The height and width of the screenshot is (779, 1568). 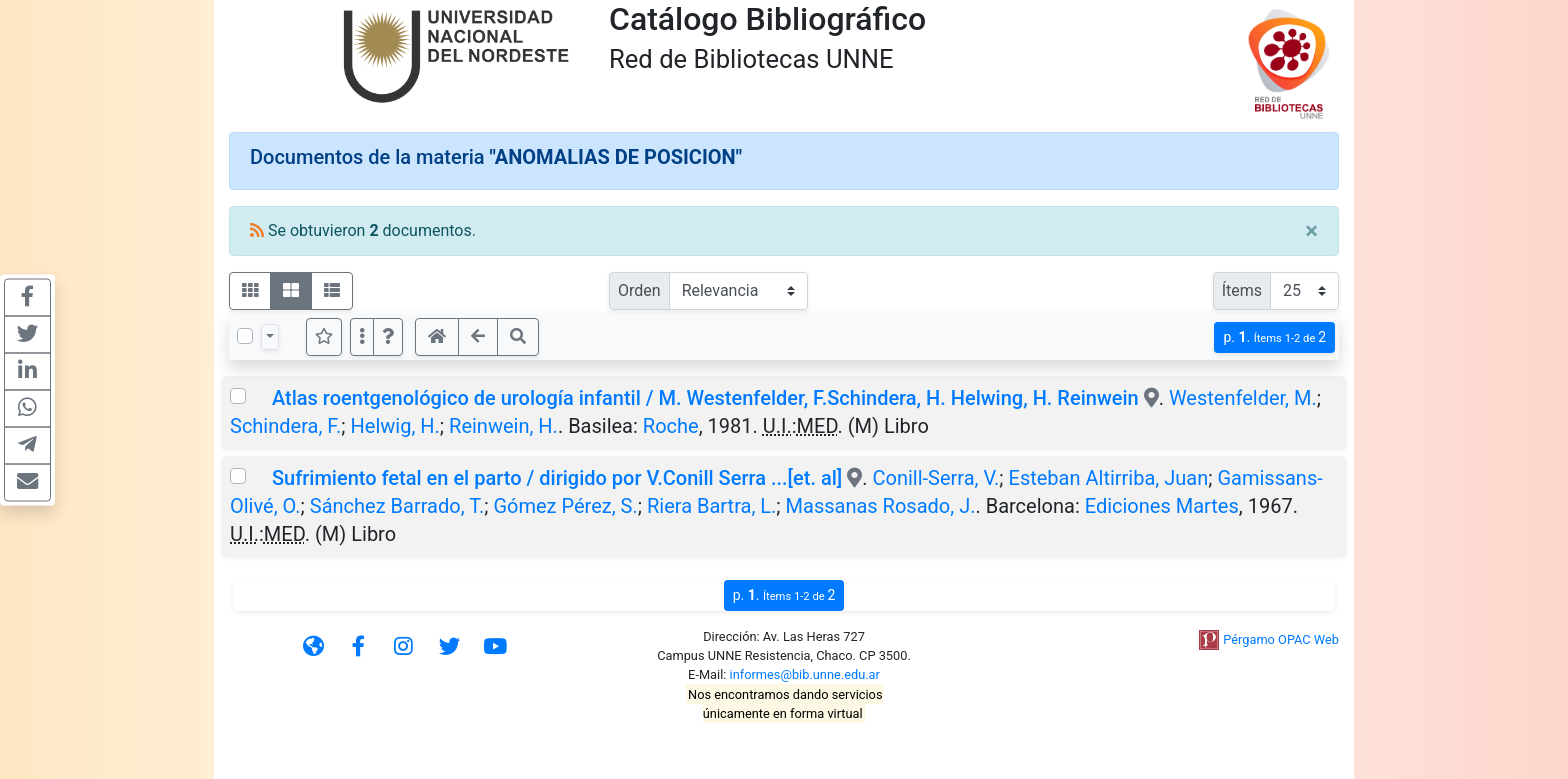 I want to click on [Close], so click(x=1311, y=231).